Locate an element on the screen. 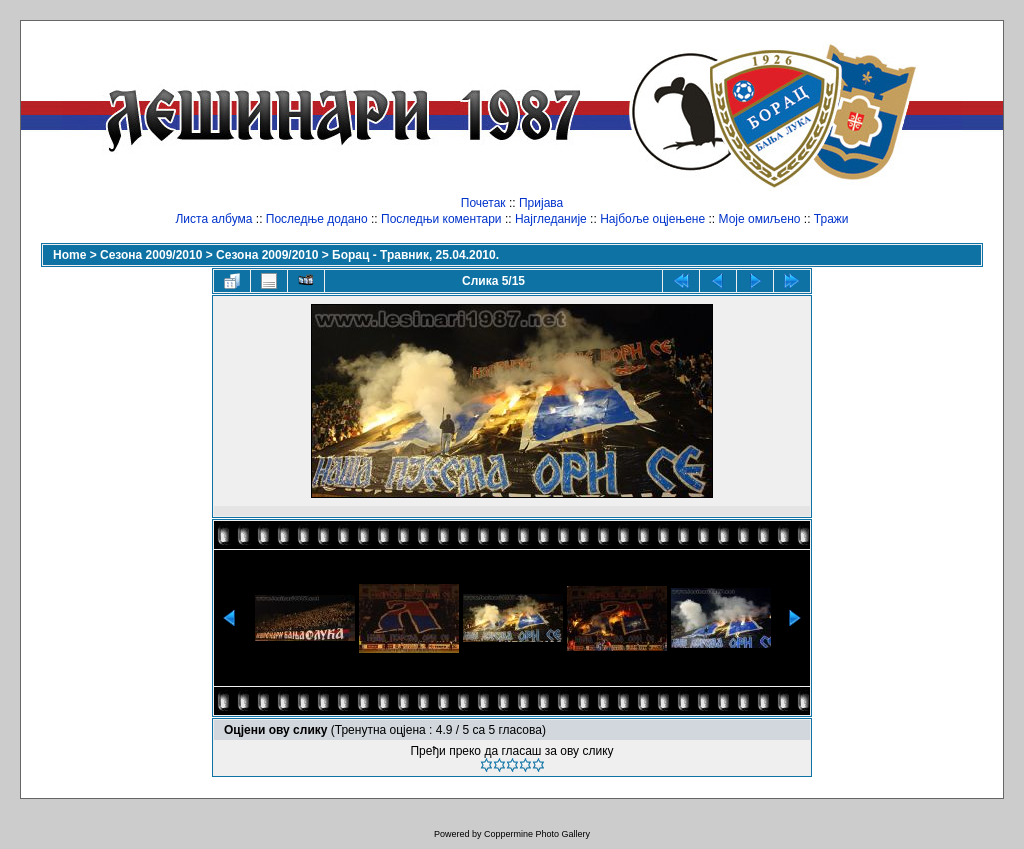  Моје омиљено is located at coordinates (760, 219).